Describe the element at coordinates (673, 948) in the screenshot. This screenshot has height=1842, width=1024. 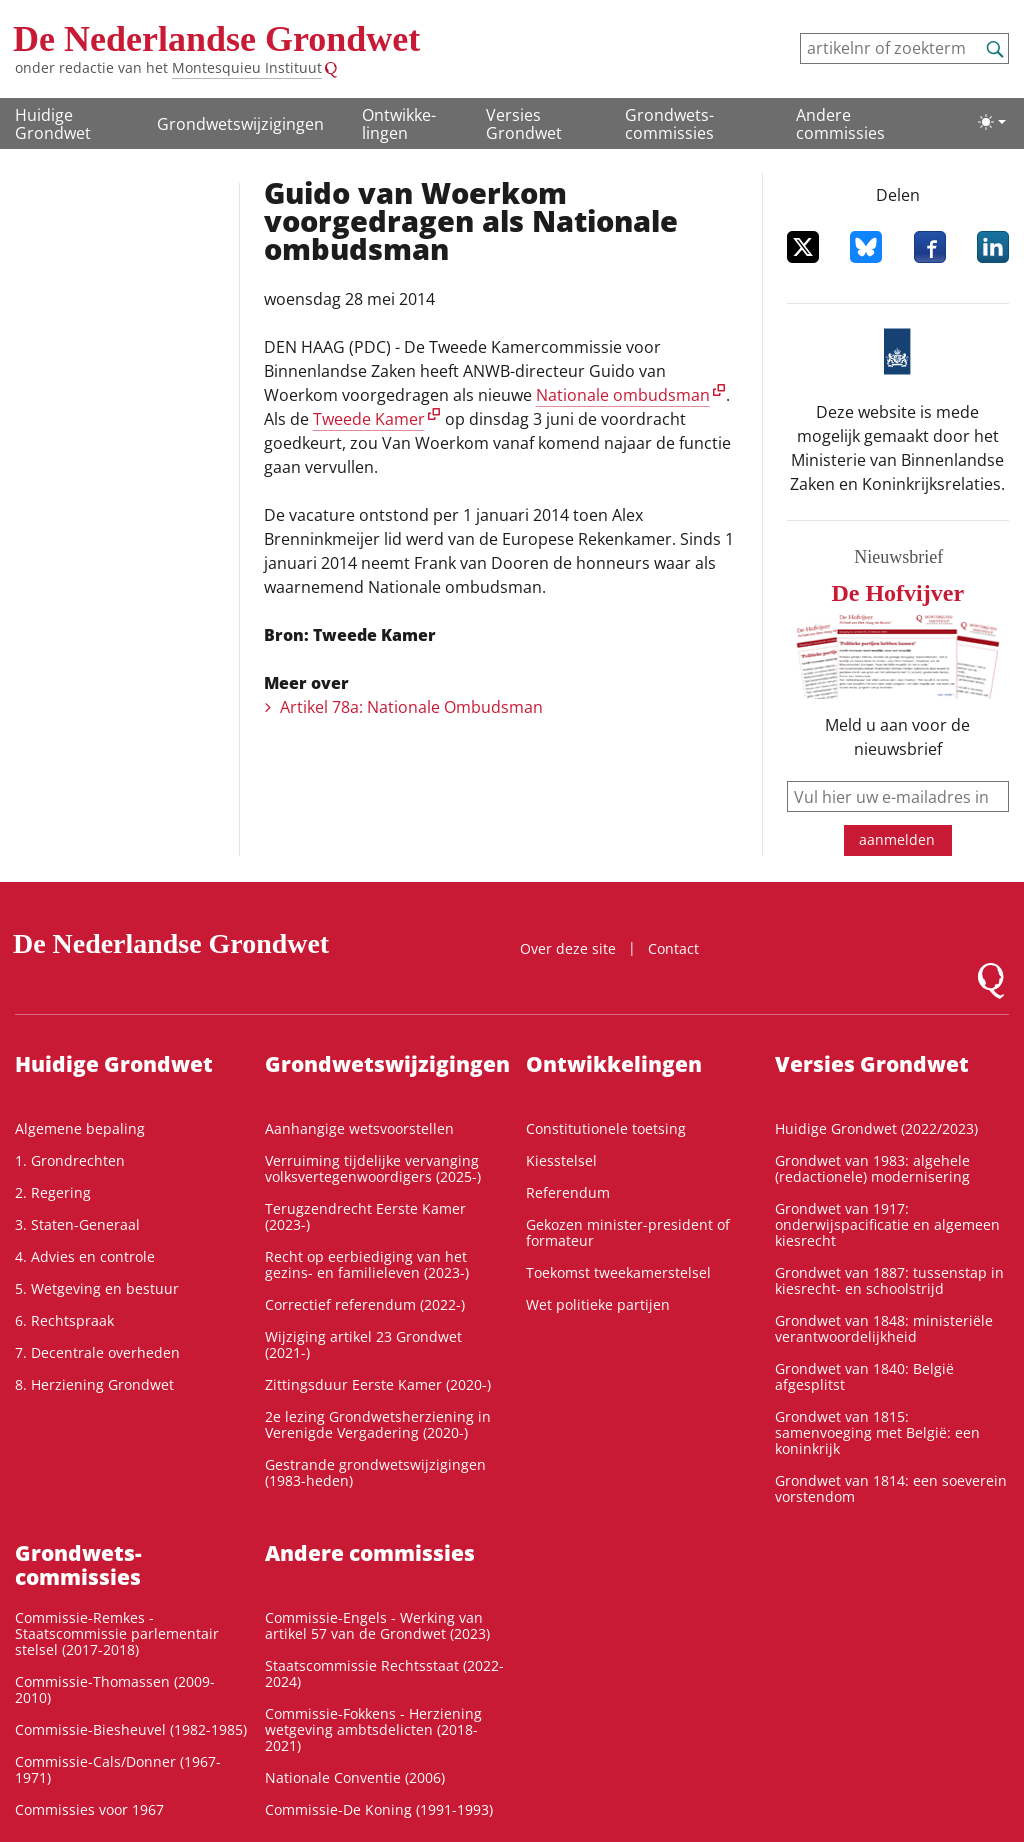
I see `Contact` at that location.